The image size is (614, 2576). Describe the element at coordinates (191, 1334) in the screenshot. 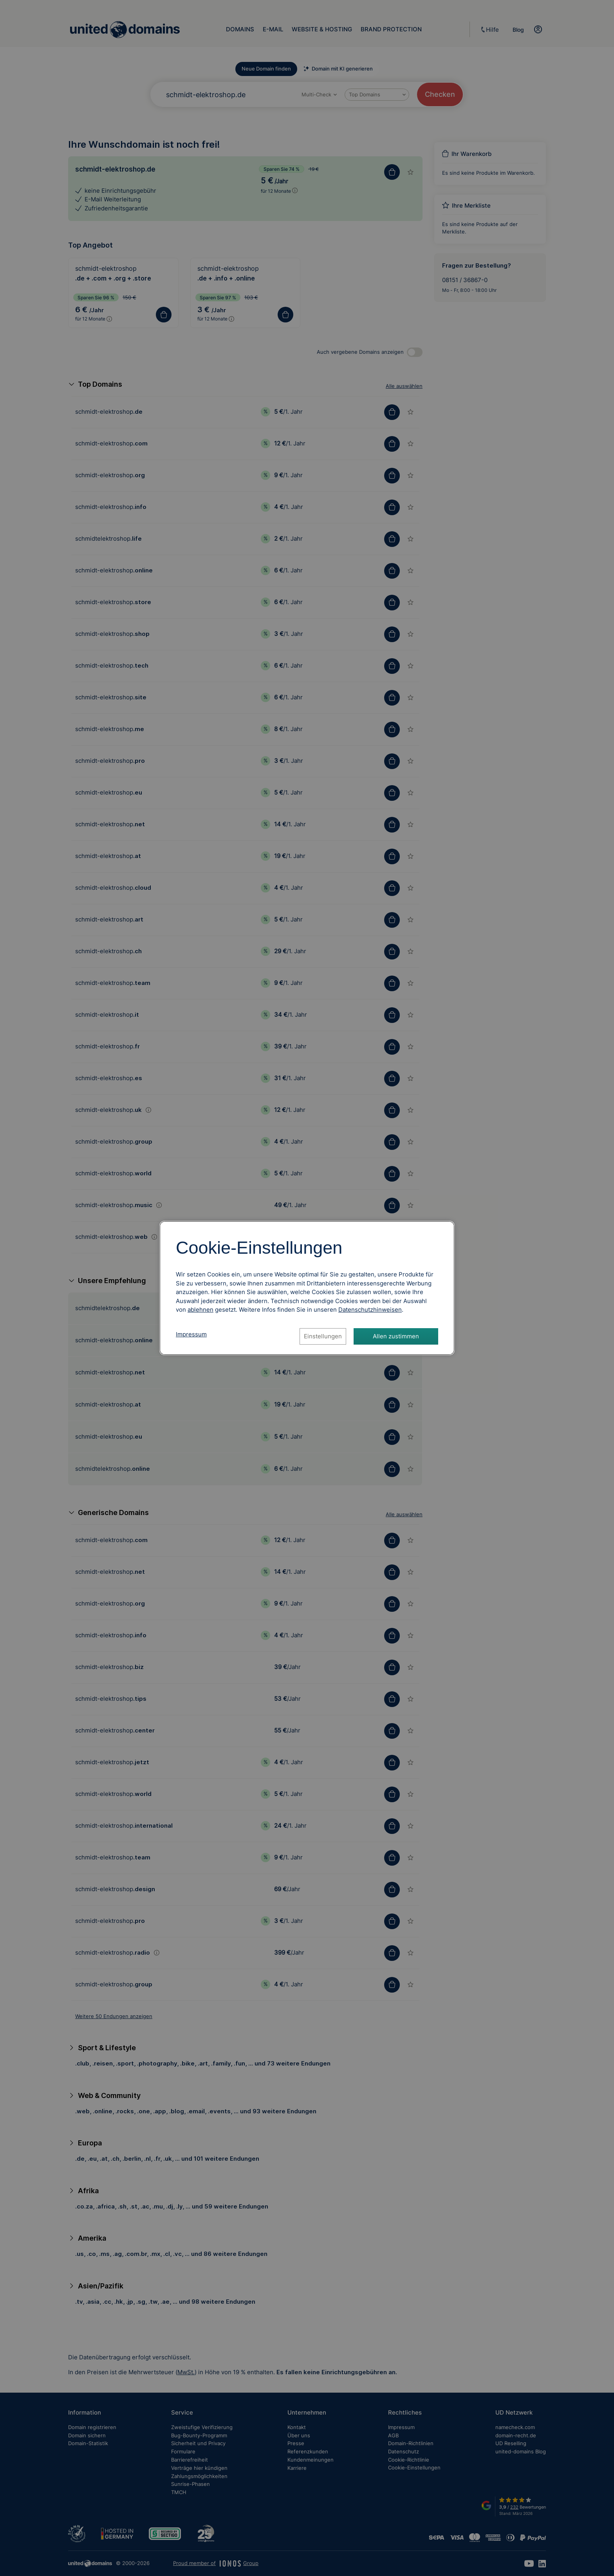

I see `Impressum` at that location.